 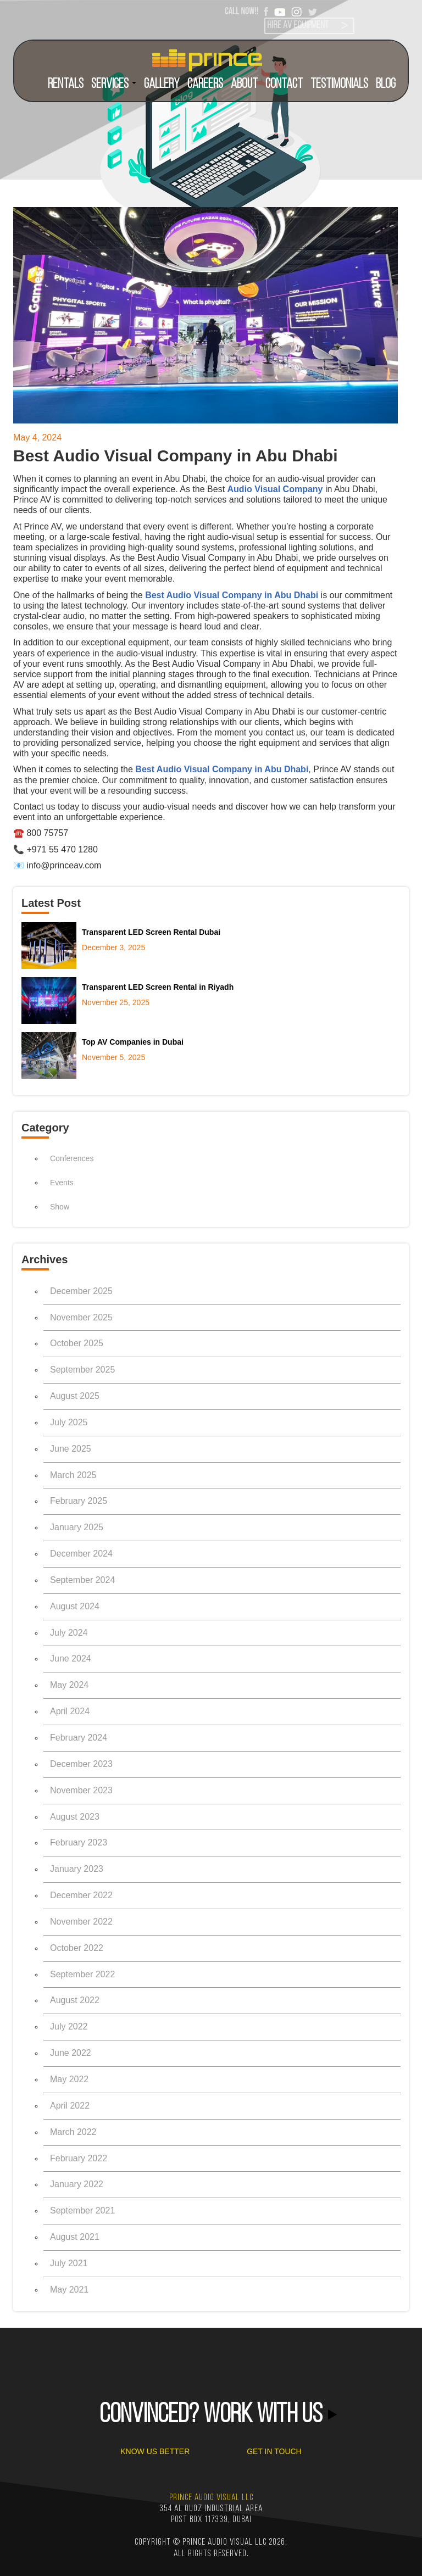 I want to click on September 2025, so click(x=82, y=1369).